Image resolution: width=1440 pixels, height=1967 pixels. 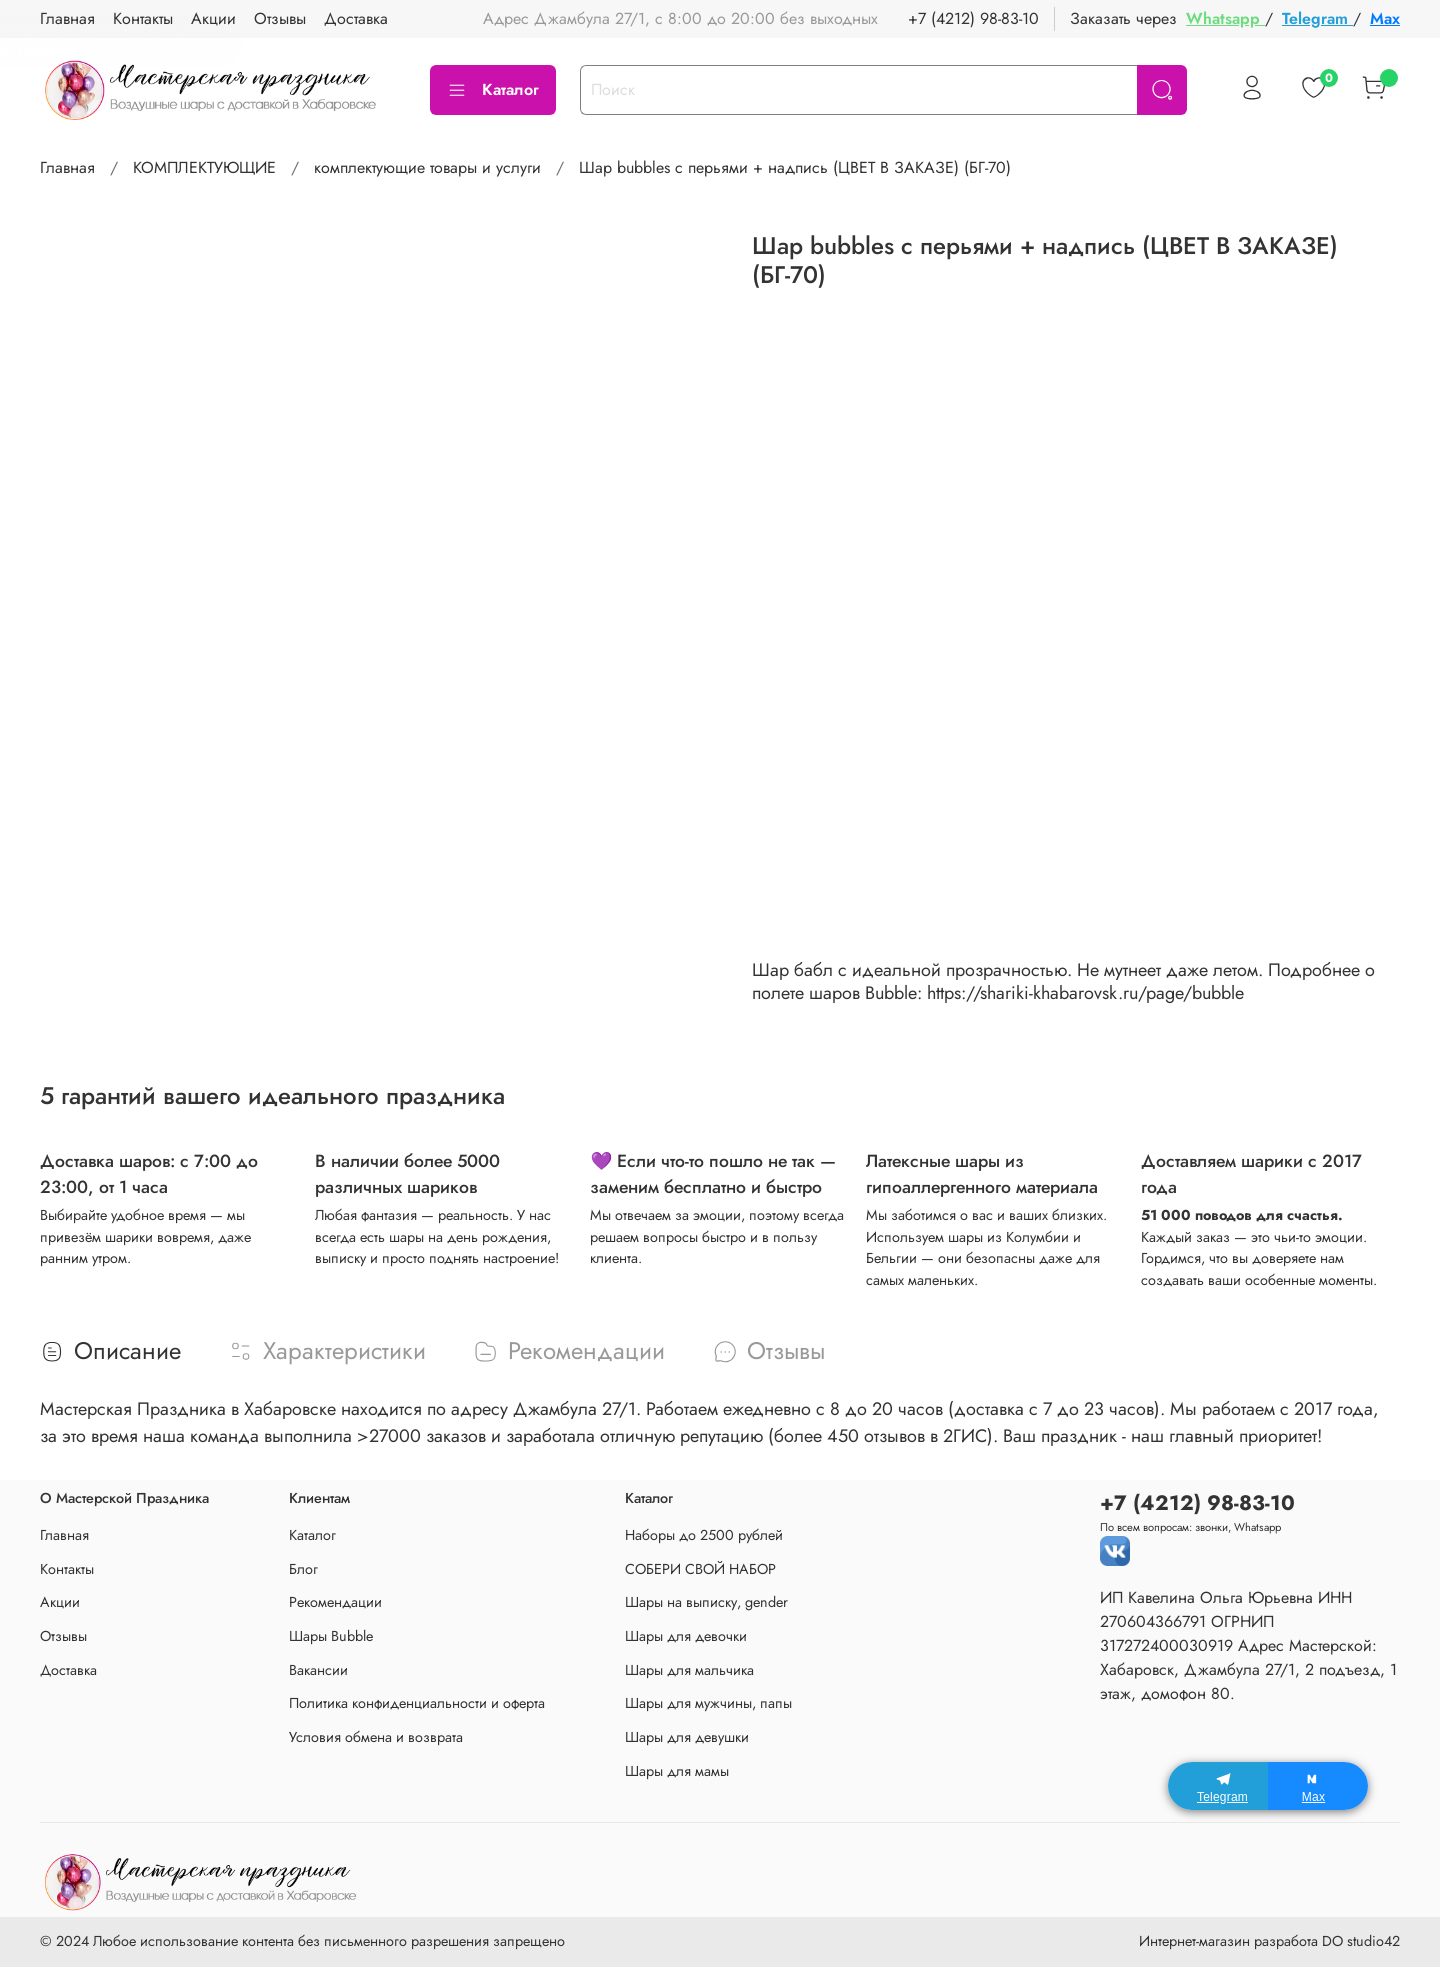 I want to click on [Telegram], so click(x=1218, y=1786).